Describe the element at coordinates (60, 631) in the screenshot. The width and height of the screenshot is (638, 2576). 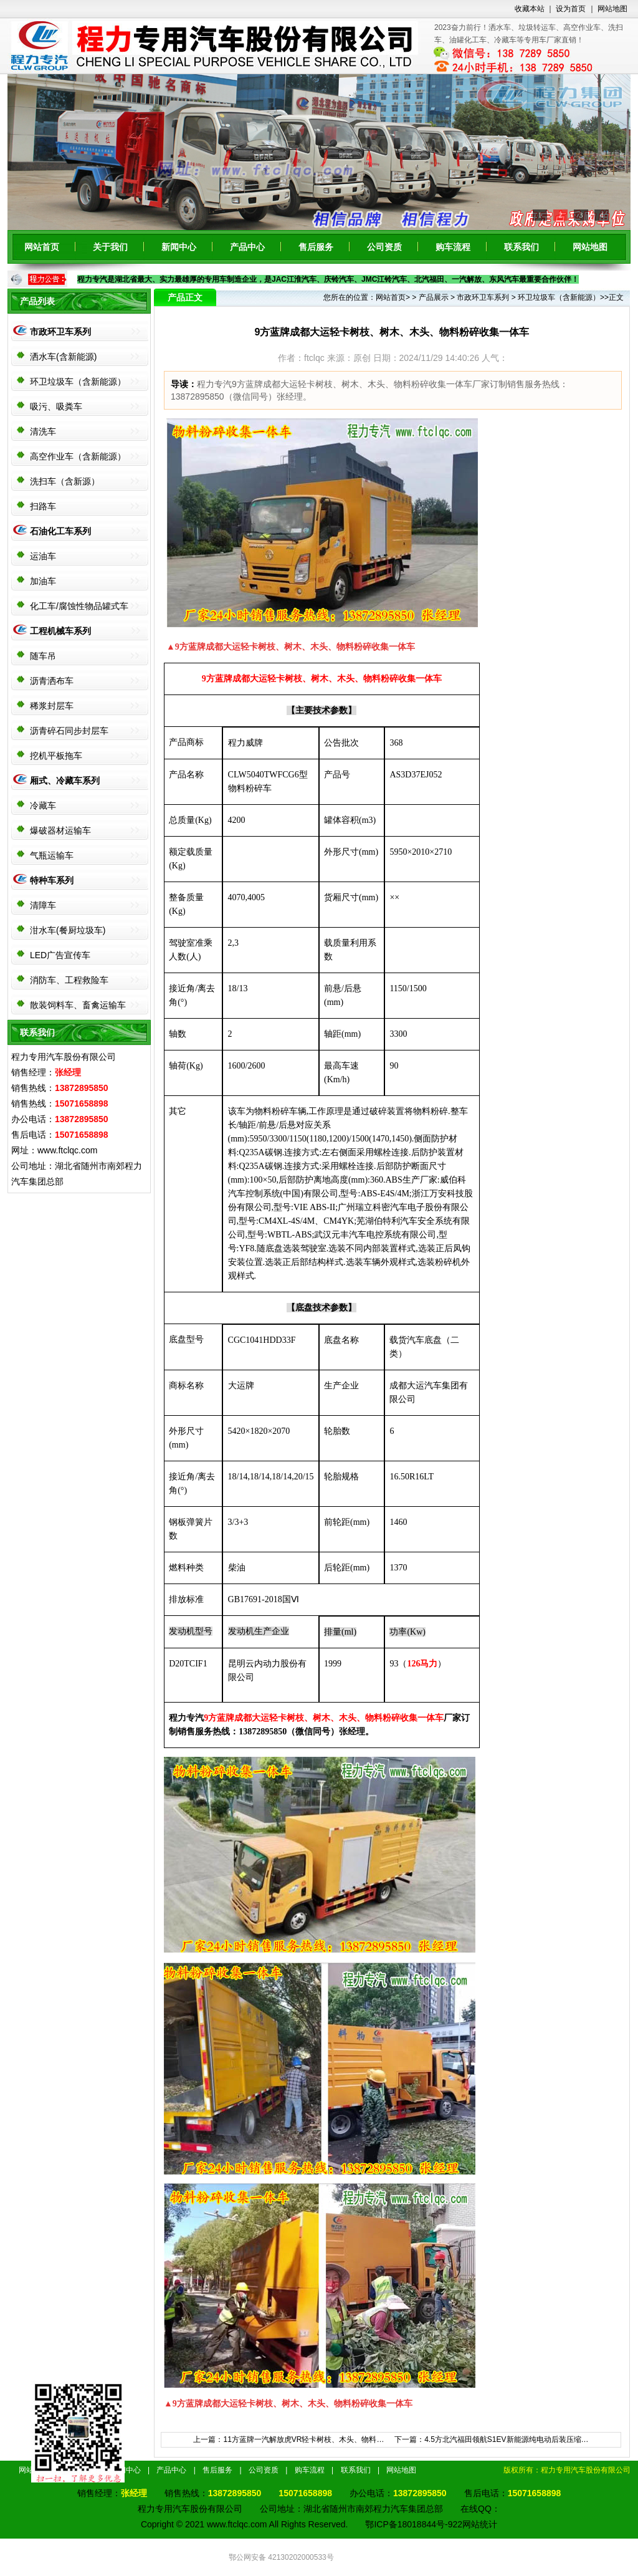
I see `工程机械车系列` at that location.